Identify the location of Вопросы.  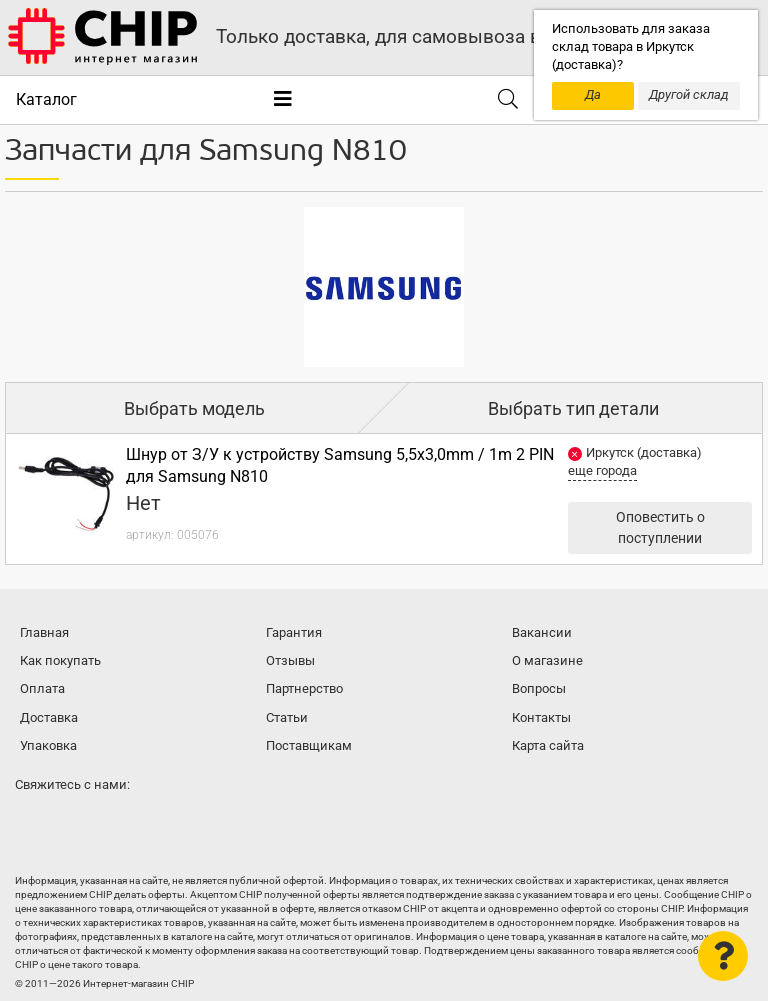
(539, 688).